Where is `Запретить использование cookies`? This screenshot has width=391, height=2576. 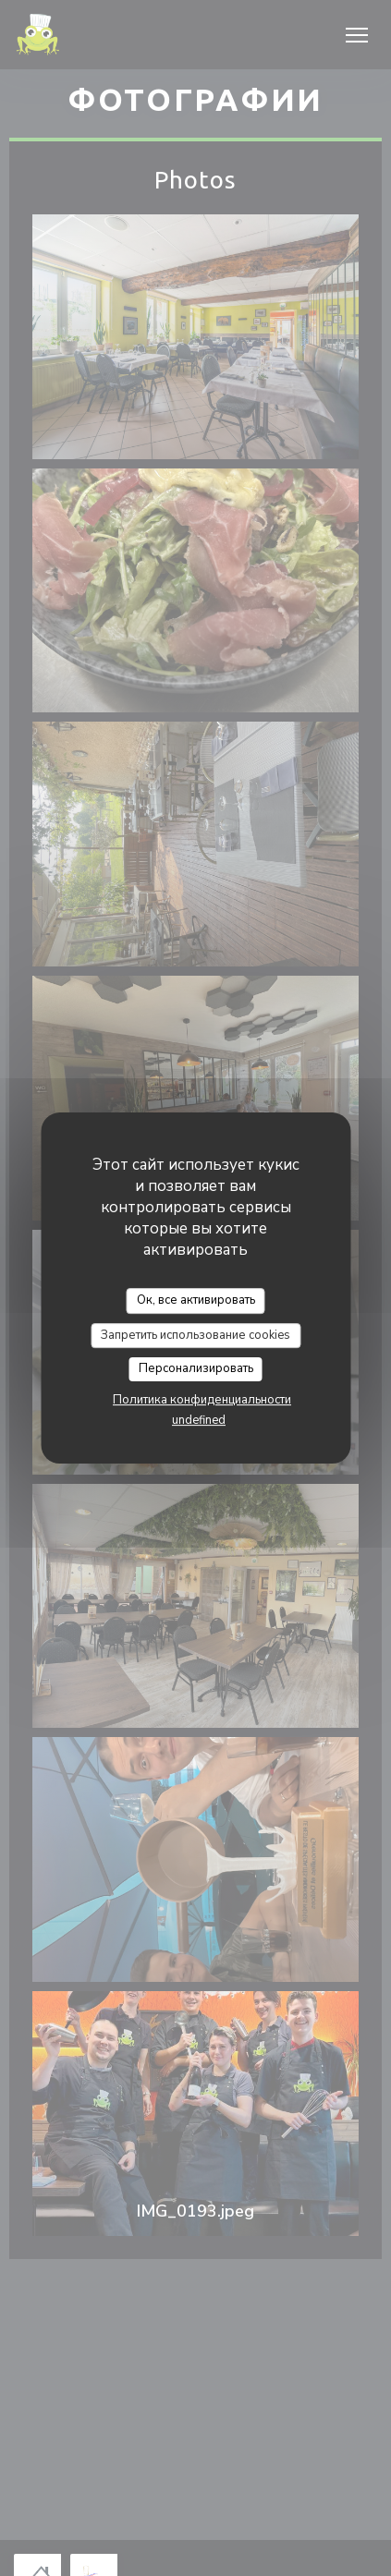
Запретить использование cookies is located at coordinates (195, 1335).